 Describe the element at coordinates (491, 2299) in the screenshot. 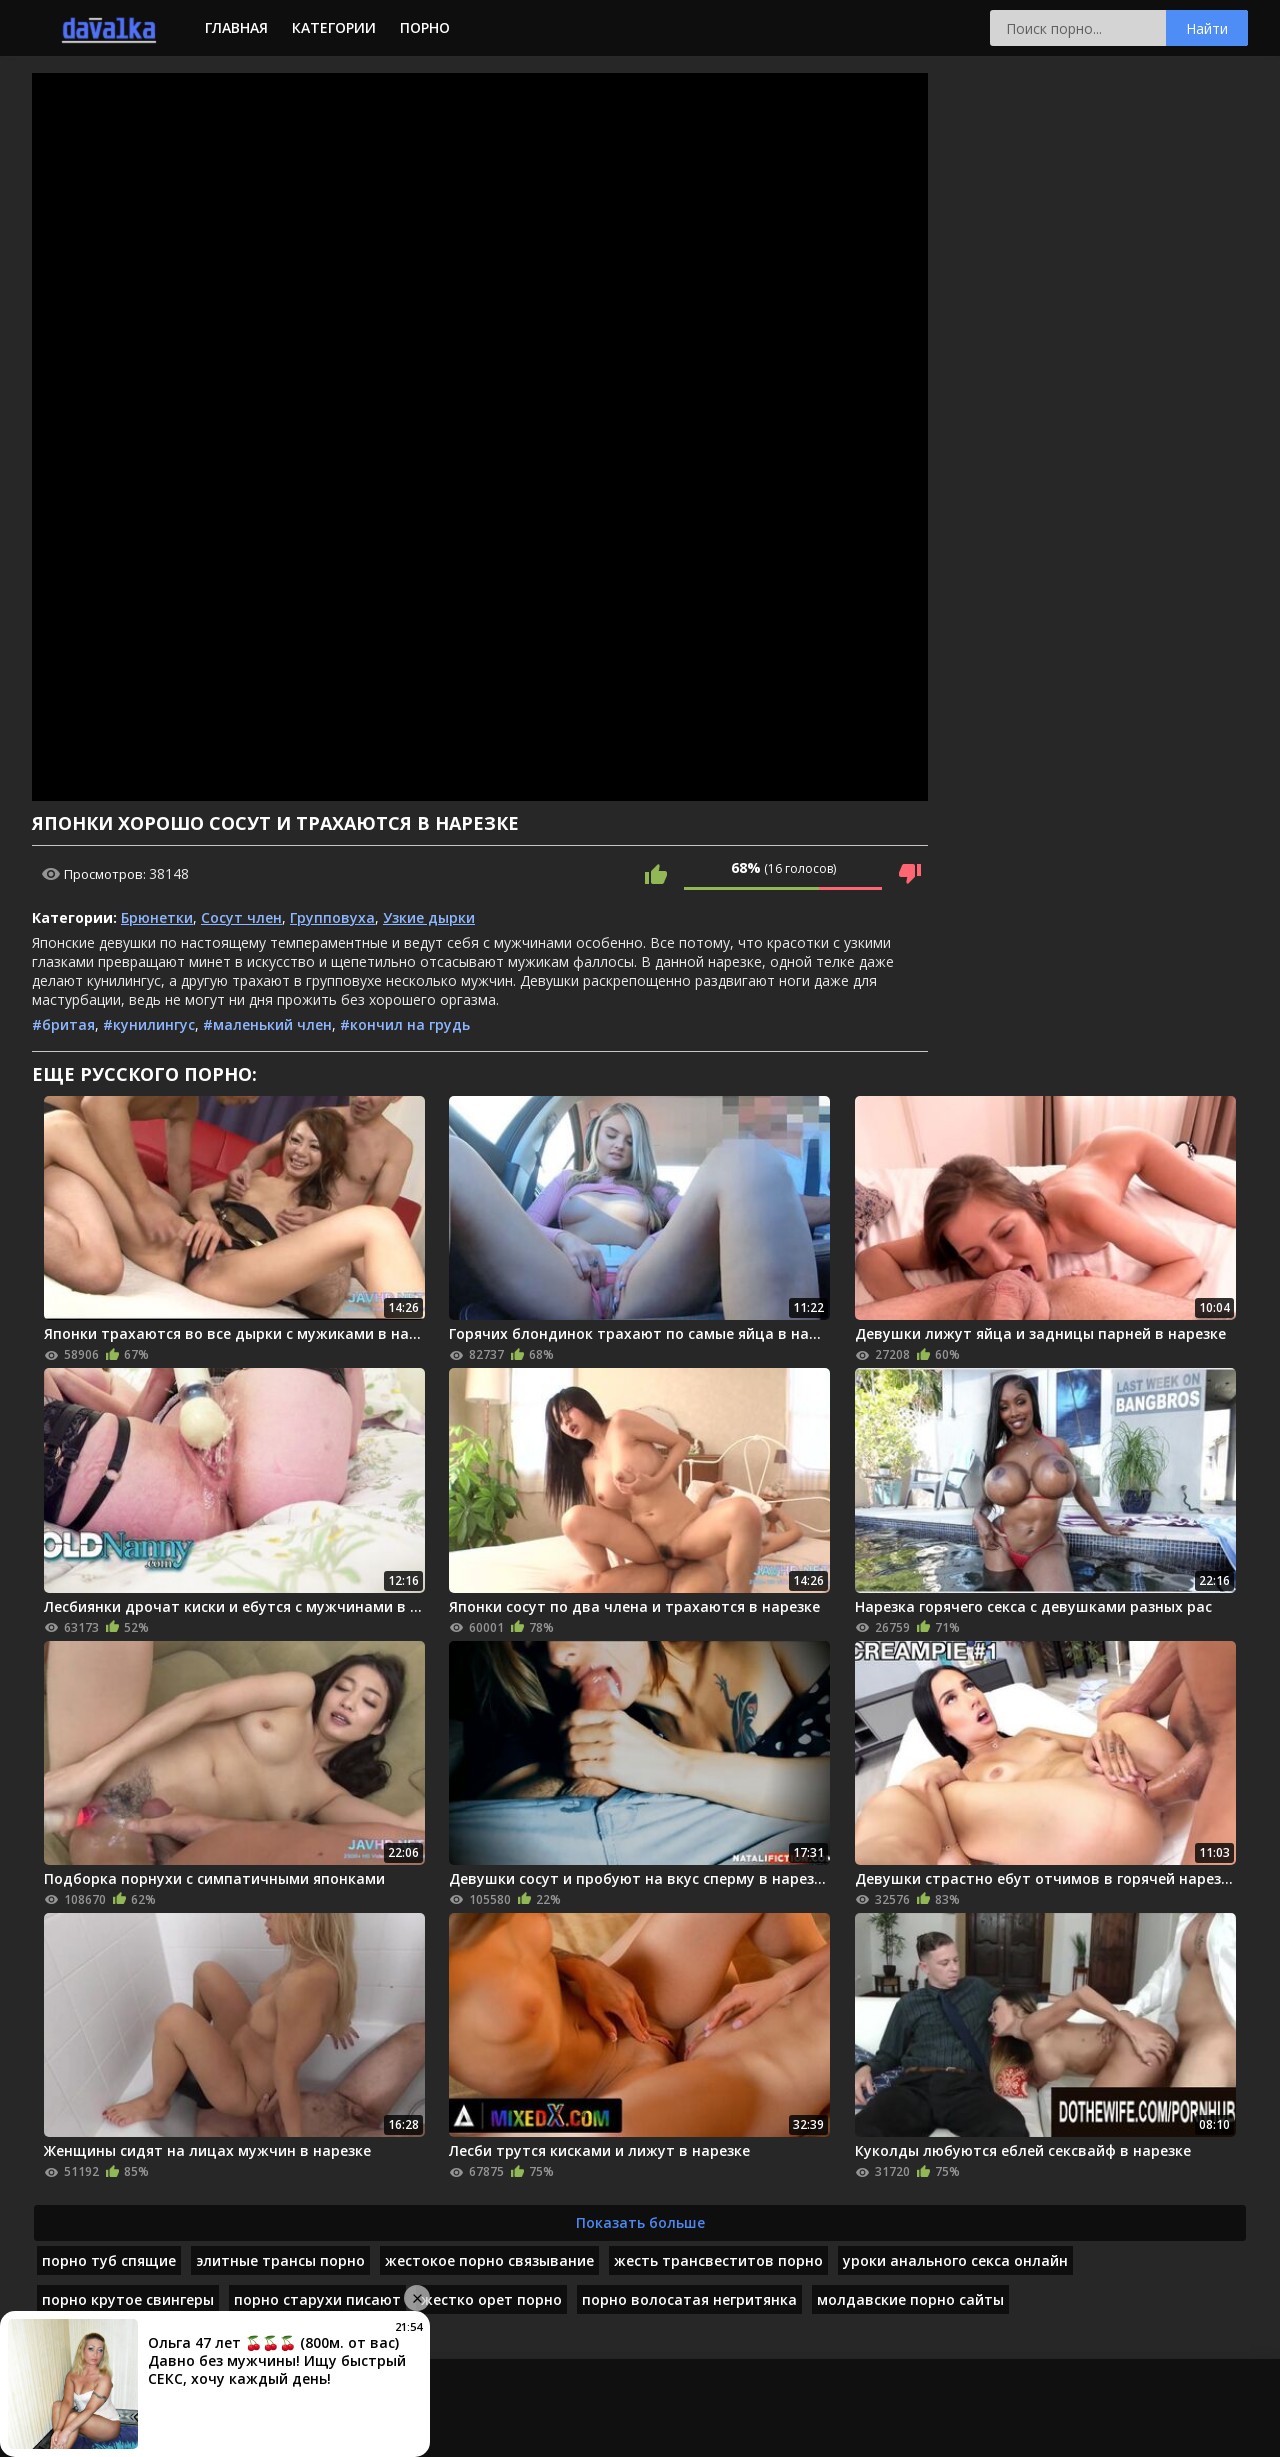

I see `жестко орет порно` at that location.